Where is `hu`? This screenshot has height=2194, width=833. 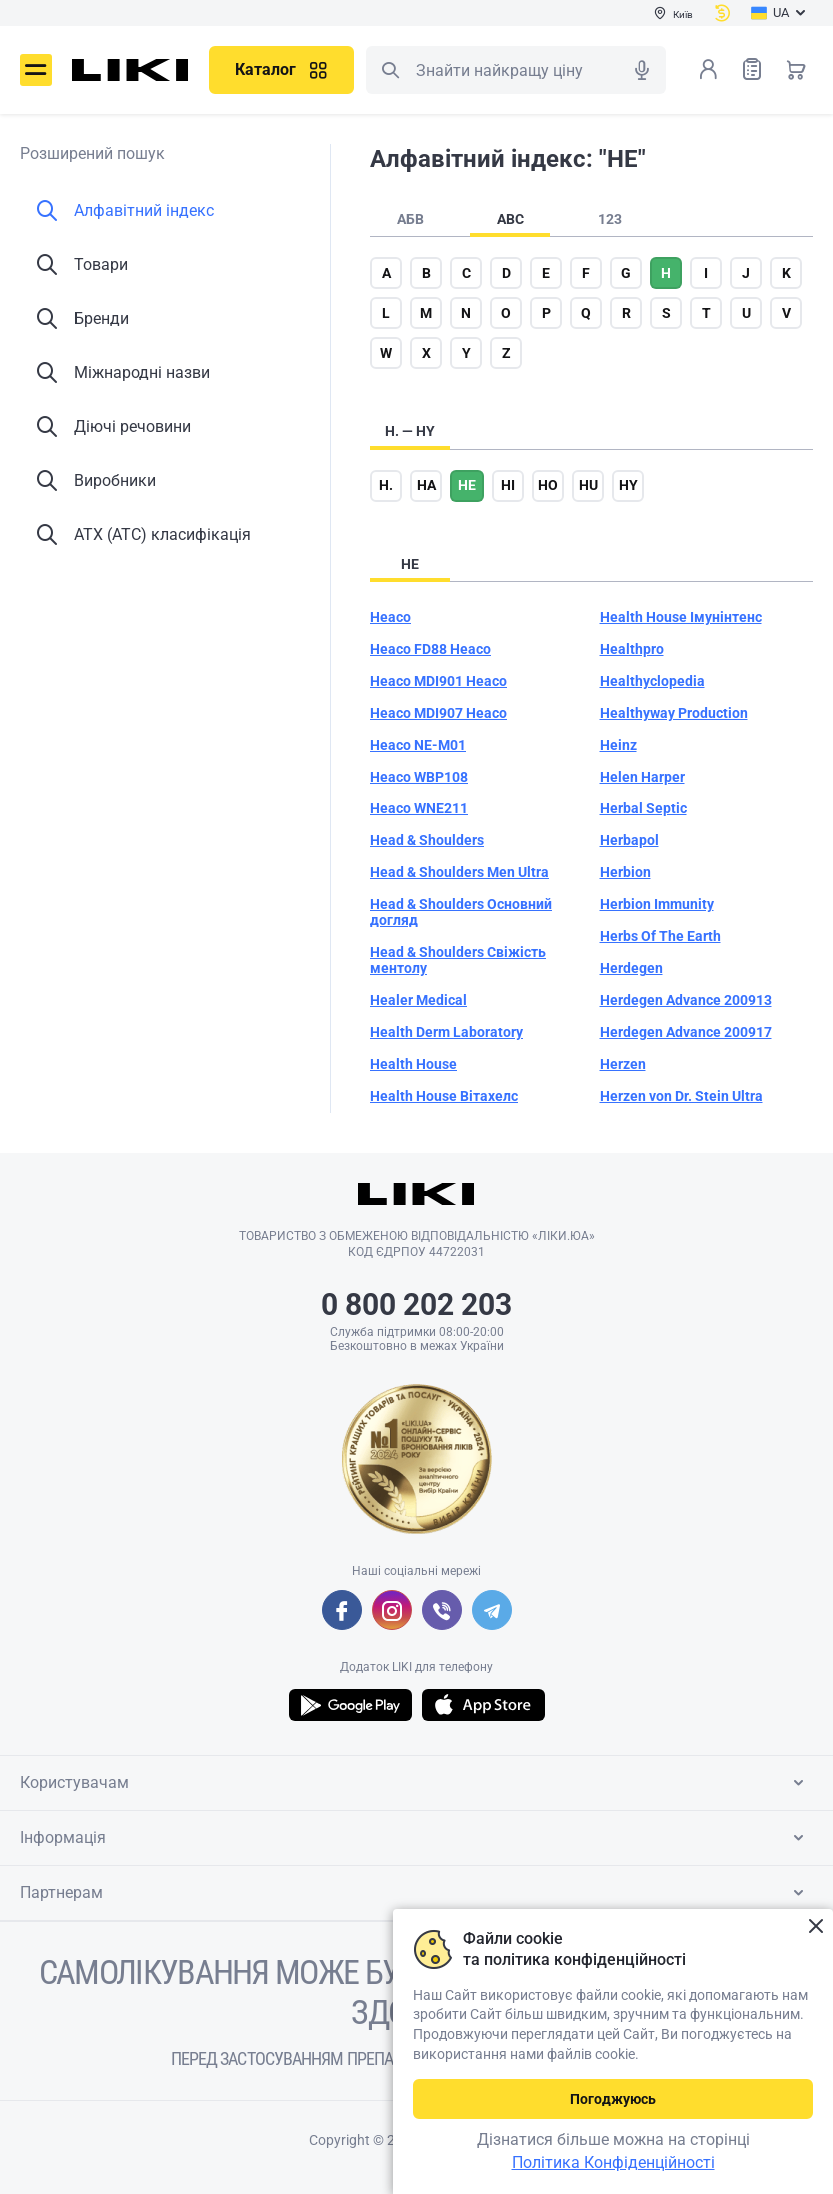
hu is located at coordinates (588, 485).